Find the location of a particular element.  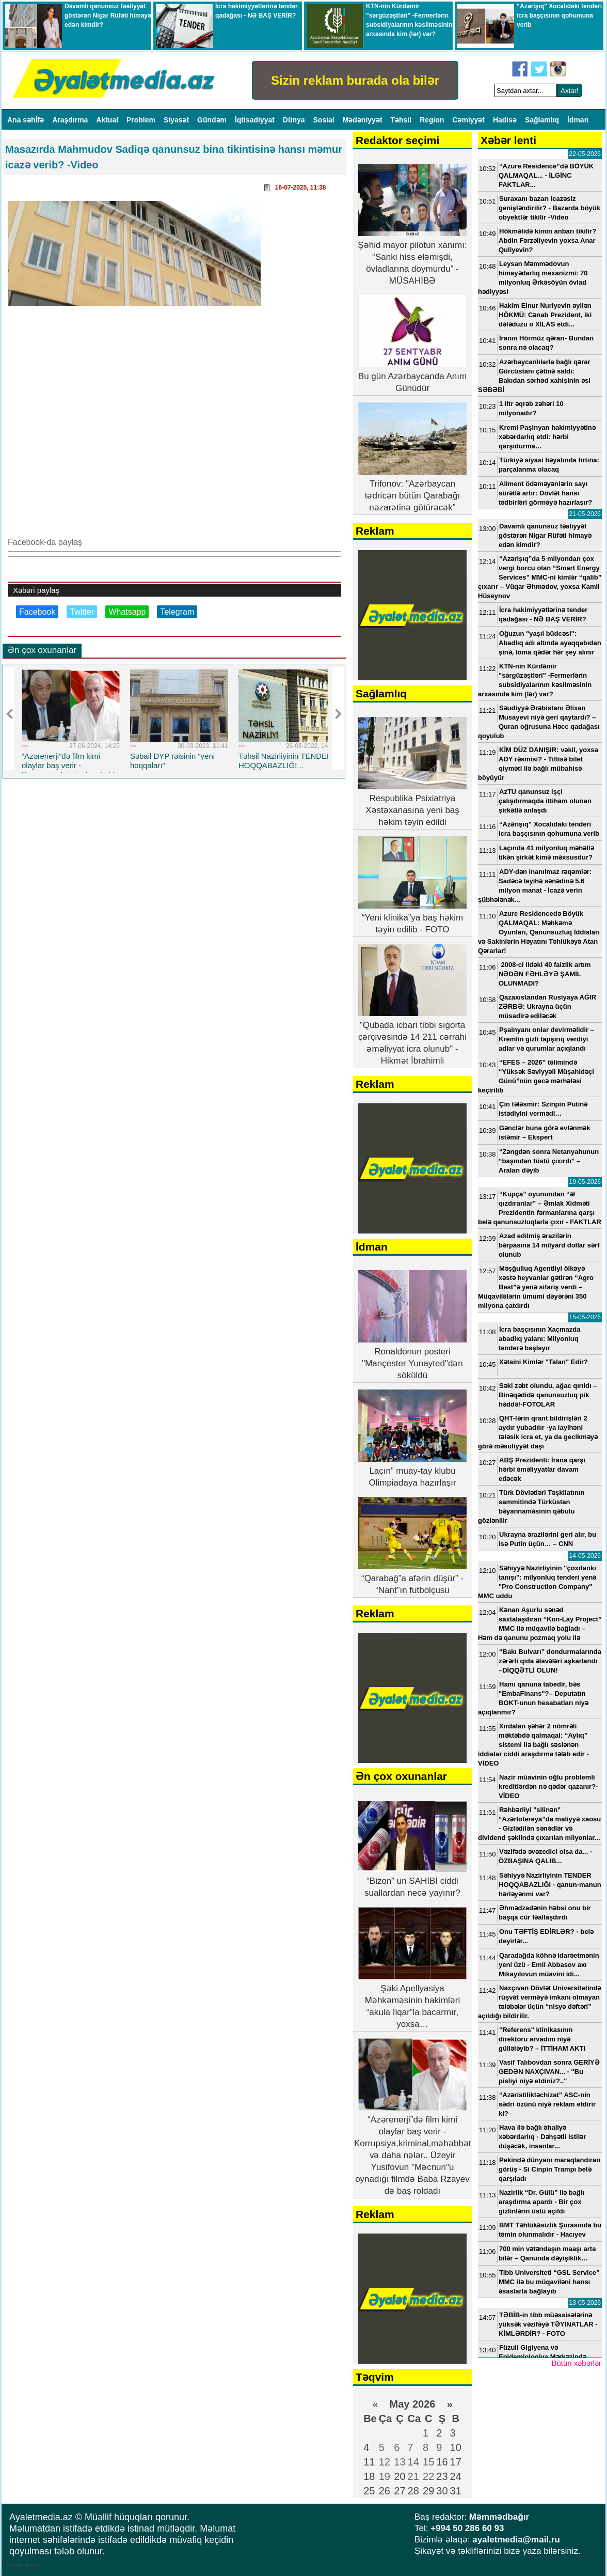

12 is located at coordinates (384, 2462).